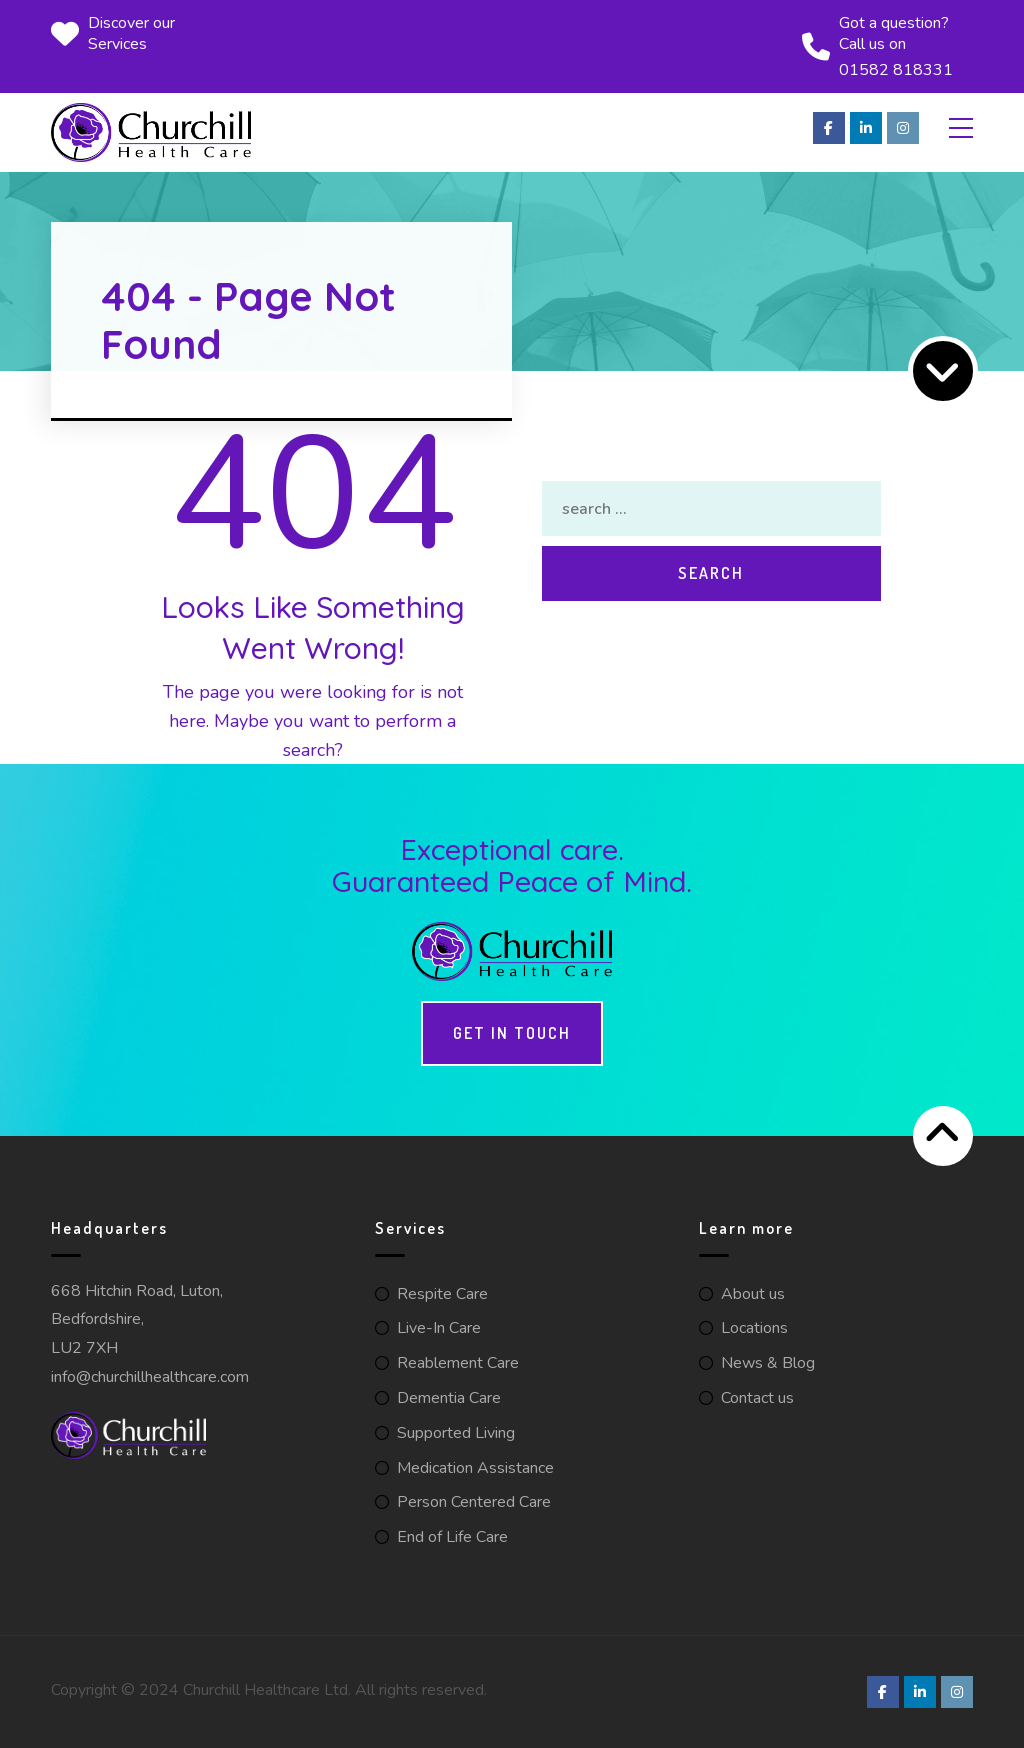  Describe the element at coordinates (456, 1433) in the screenshot. I see `Supported Living` at that location.